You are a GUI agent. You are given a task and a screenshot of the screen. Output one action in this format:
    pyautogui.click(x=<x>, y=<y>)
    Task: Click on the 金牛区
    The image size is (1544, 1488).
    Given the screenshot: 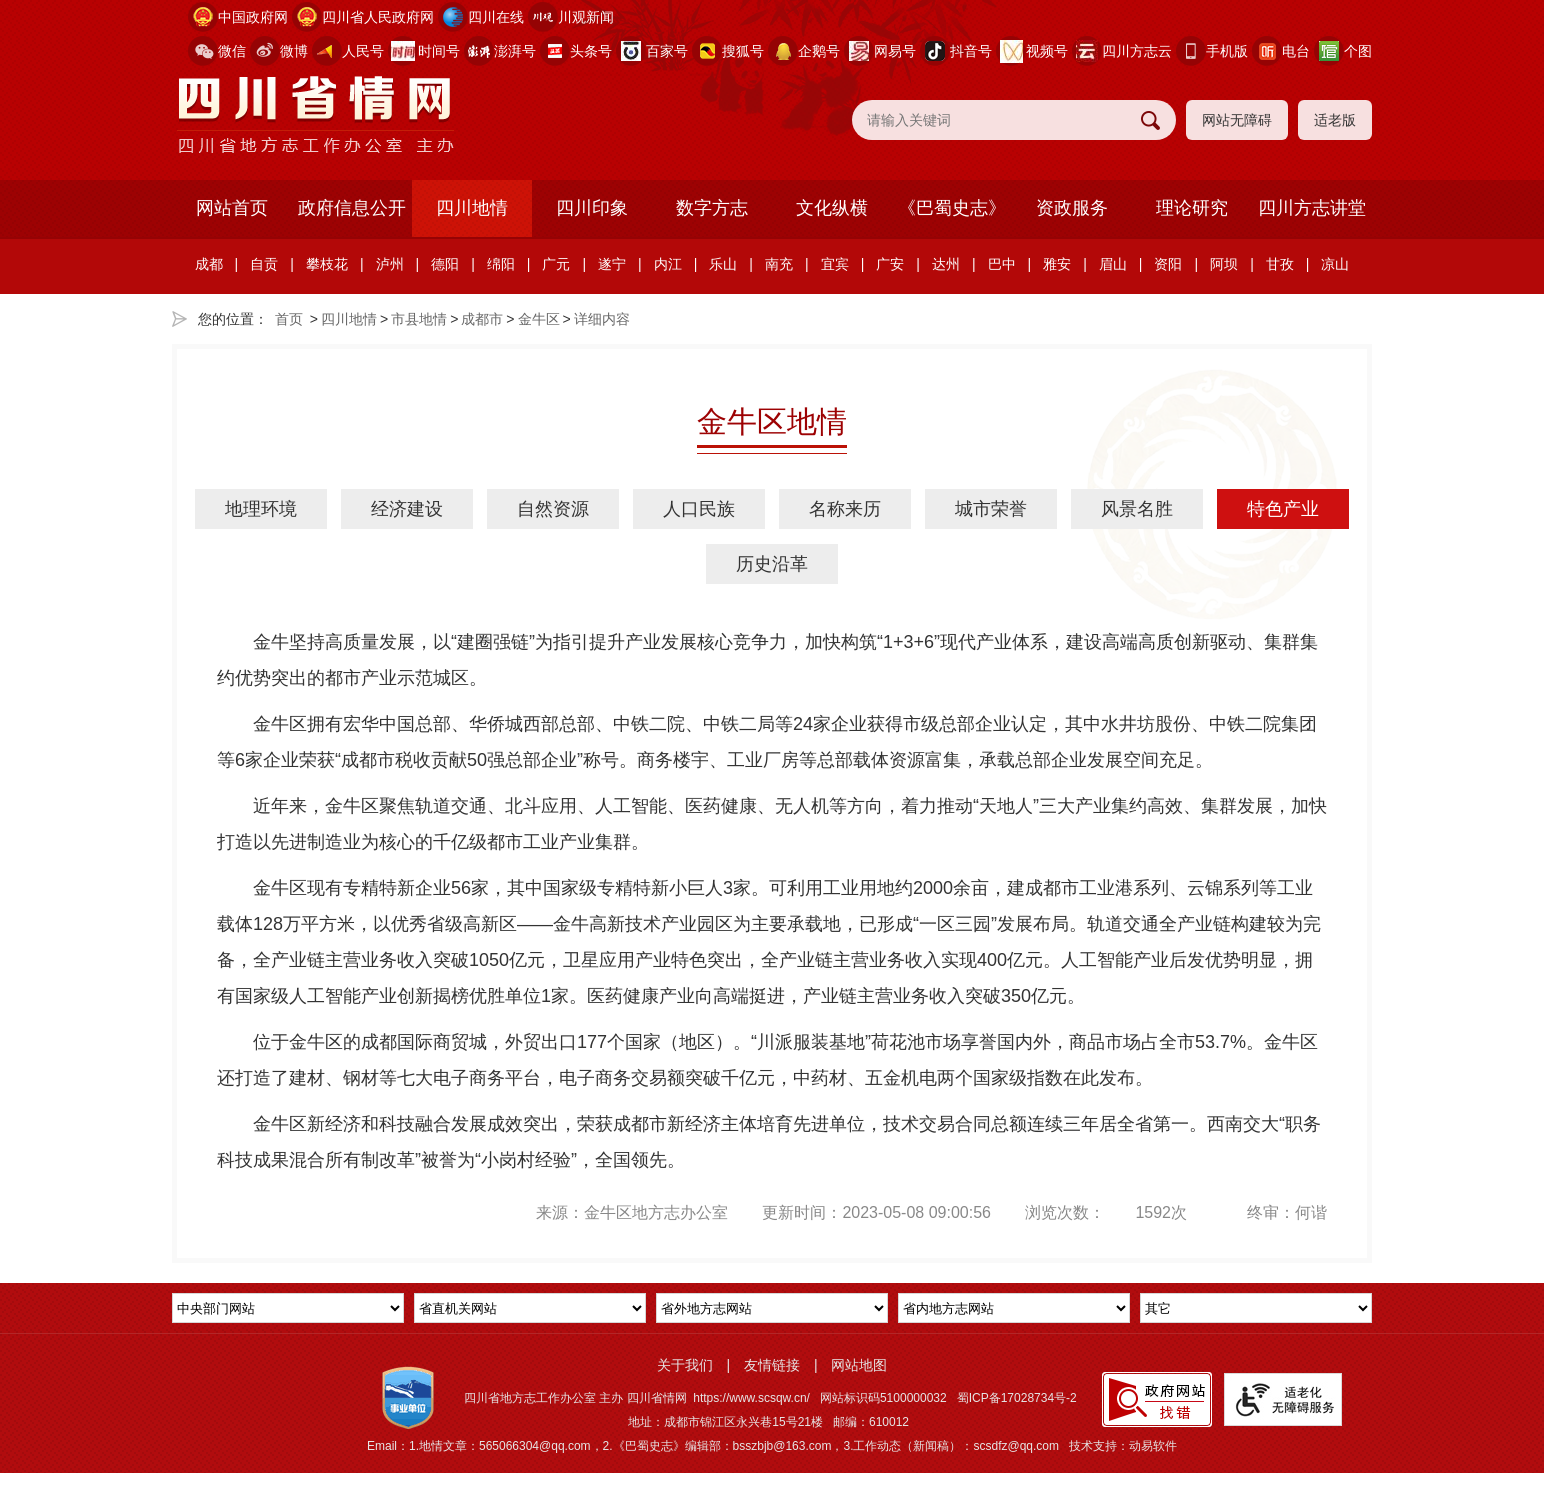 What is the action you would take?
    pyautogui.click(x=539, y=319)
    